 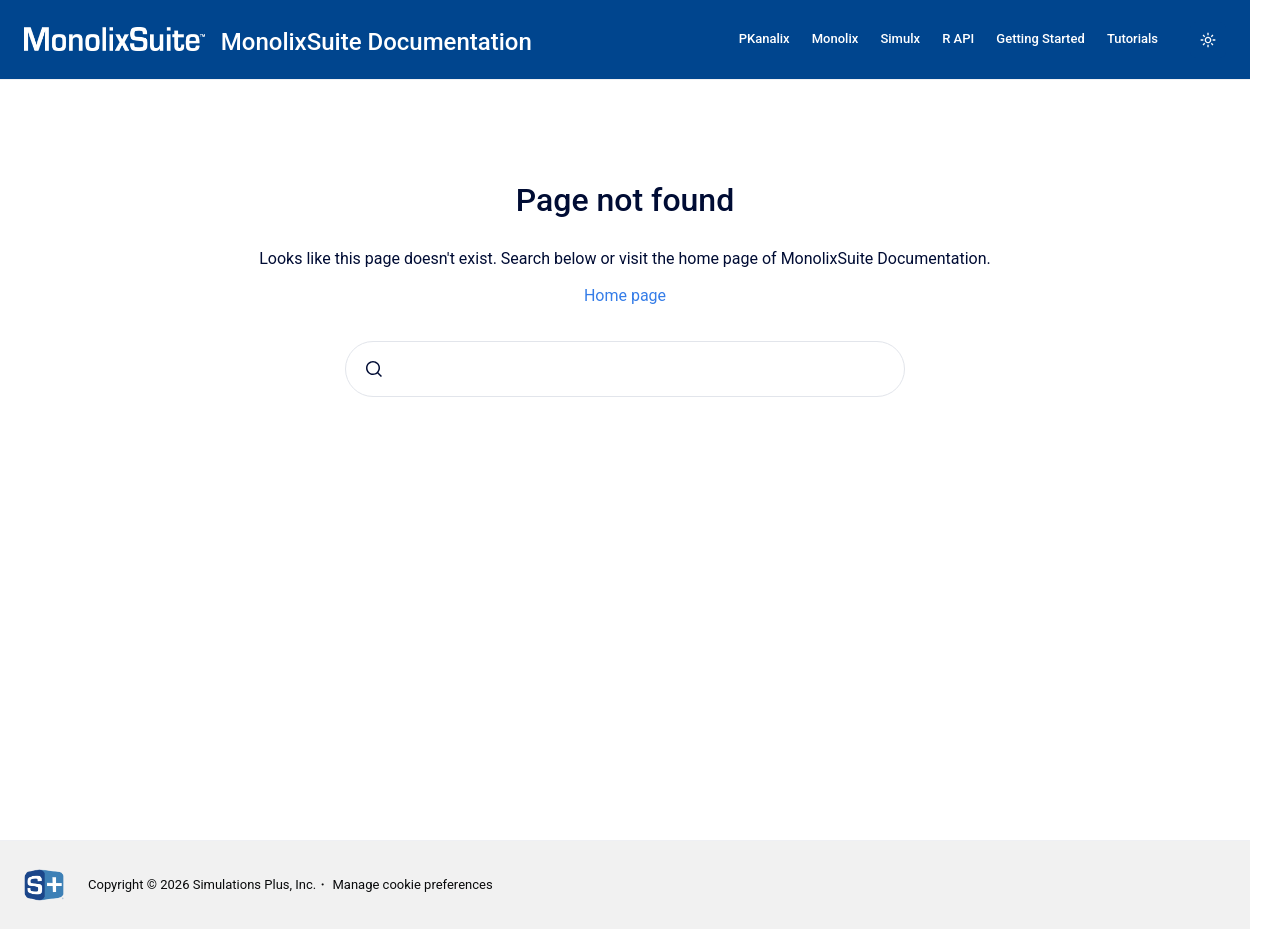 What do you see at coordinates (958, 38) in the screenshot?
I see `R API` at bounding box center [958, 38].